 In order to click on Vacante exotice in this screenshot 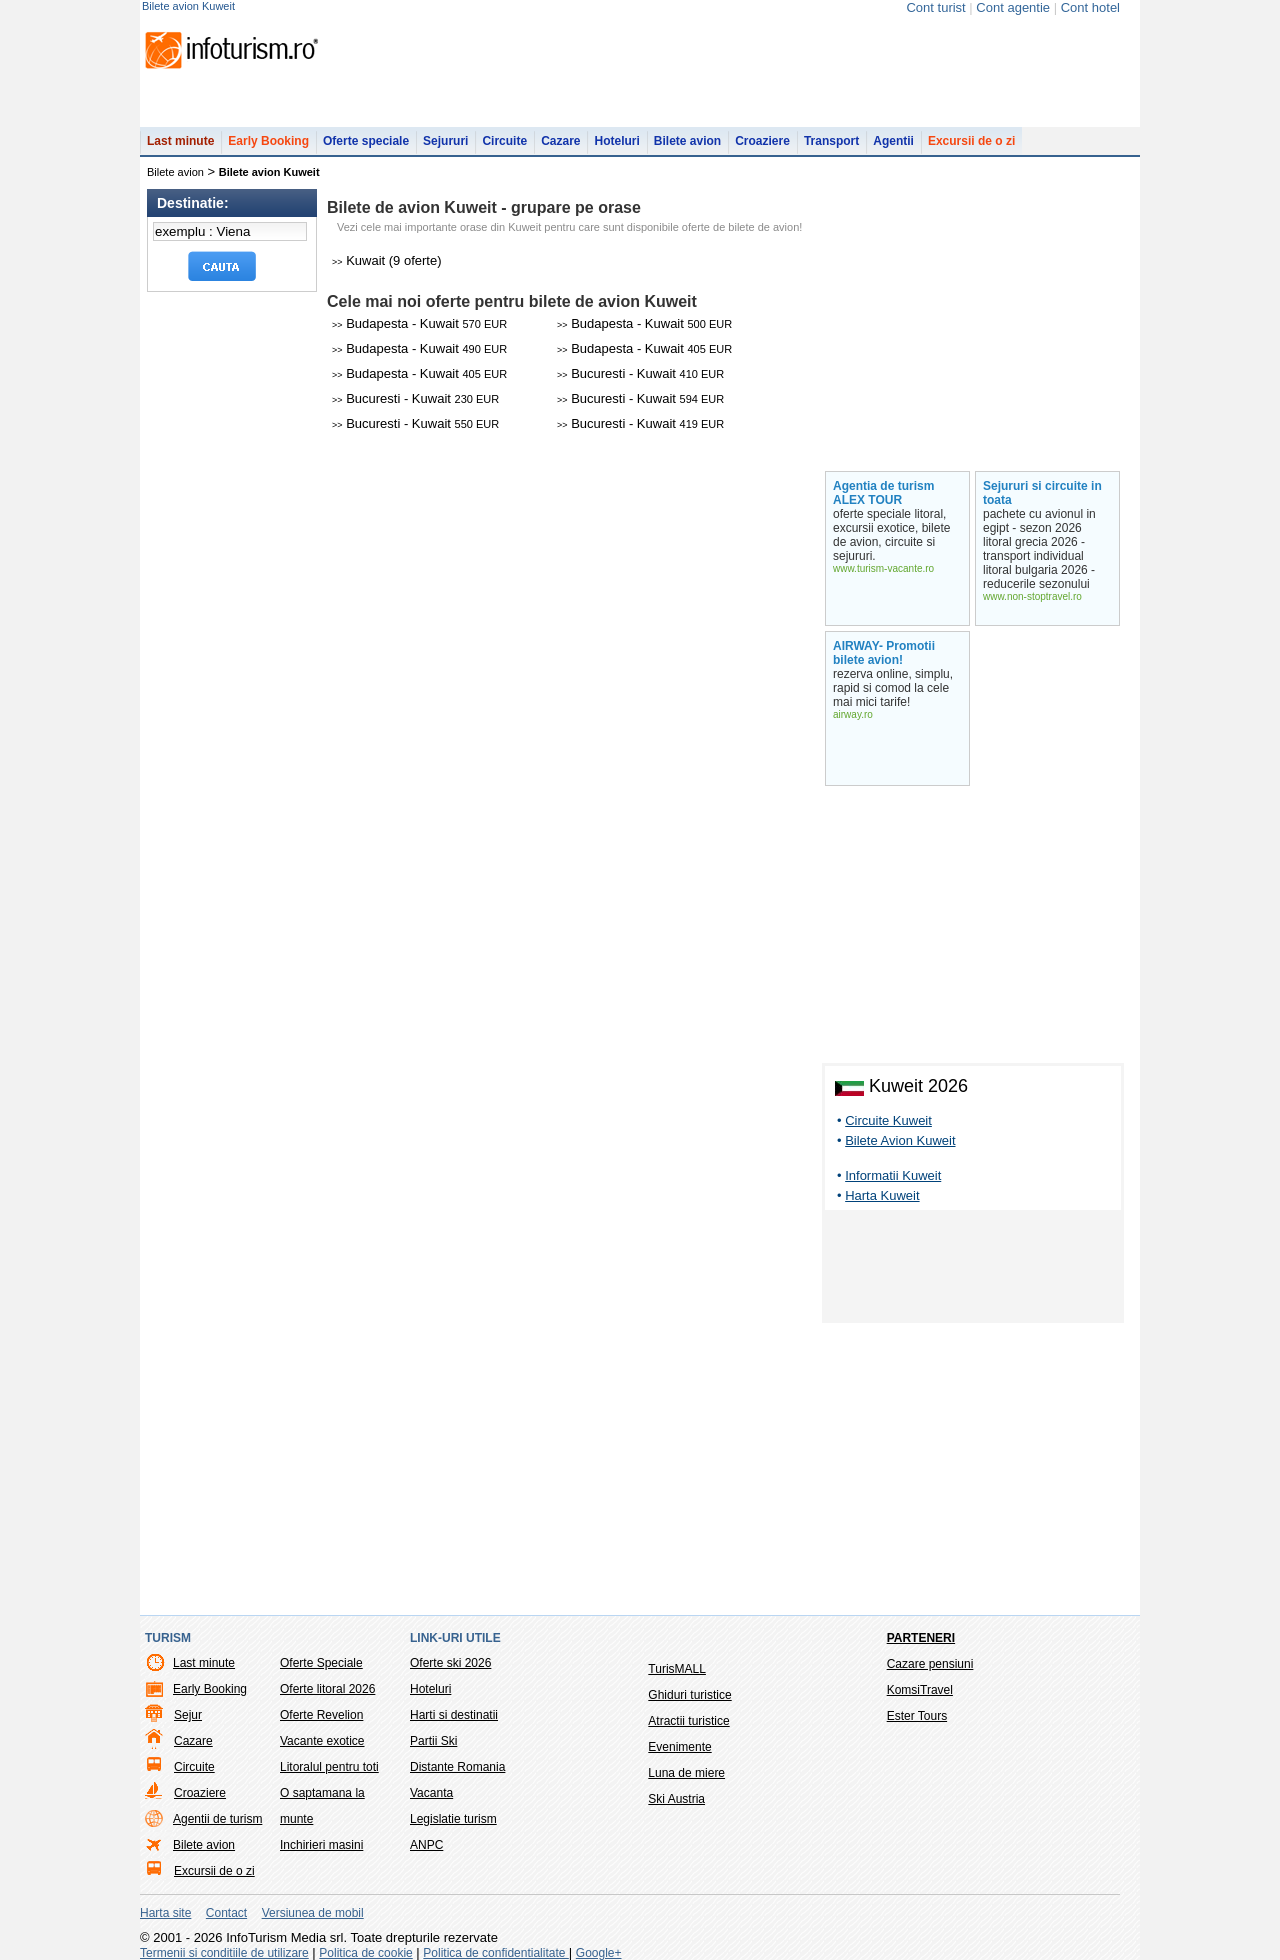, I will do `click(322, 1741)`.